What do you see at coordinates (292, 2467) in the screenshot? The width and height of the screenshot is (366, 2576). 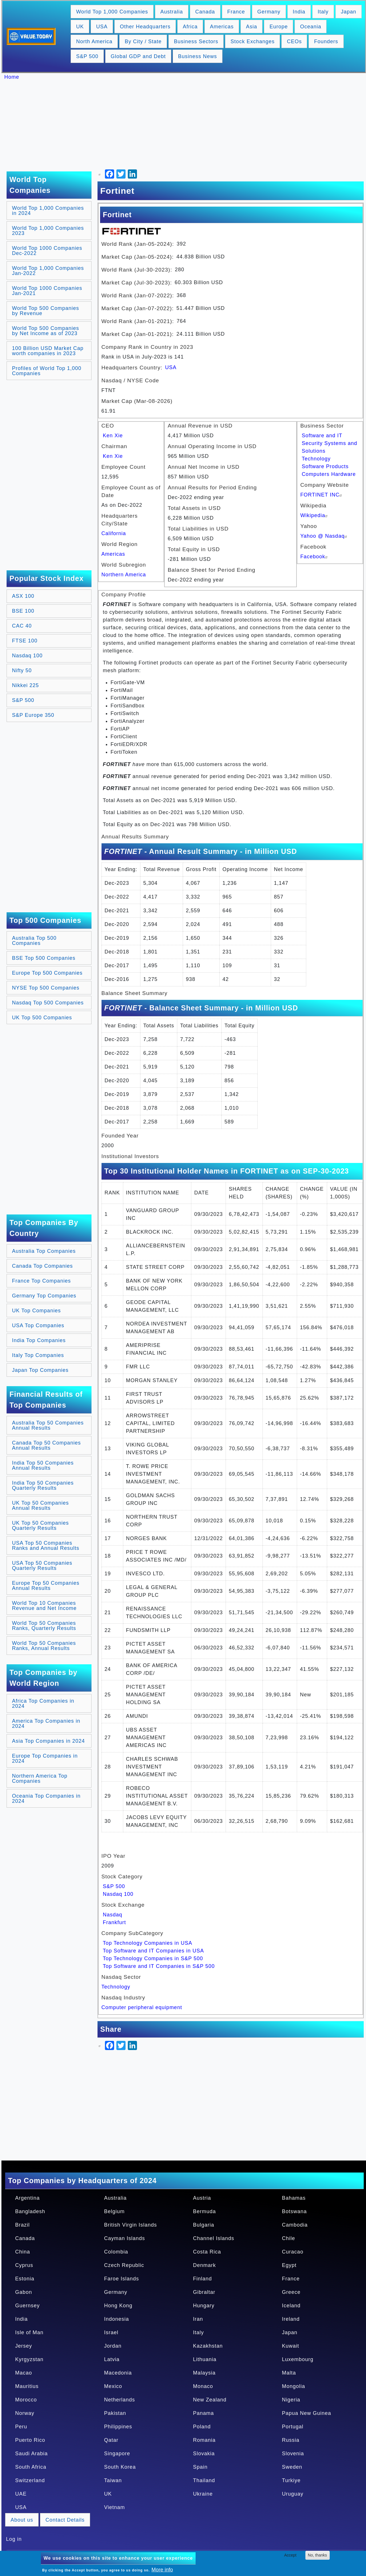 I see `Sweden` at bounding box center [292, 2467].